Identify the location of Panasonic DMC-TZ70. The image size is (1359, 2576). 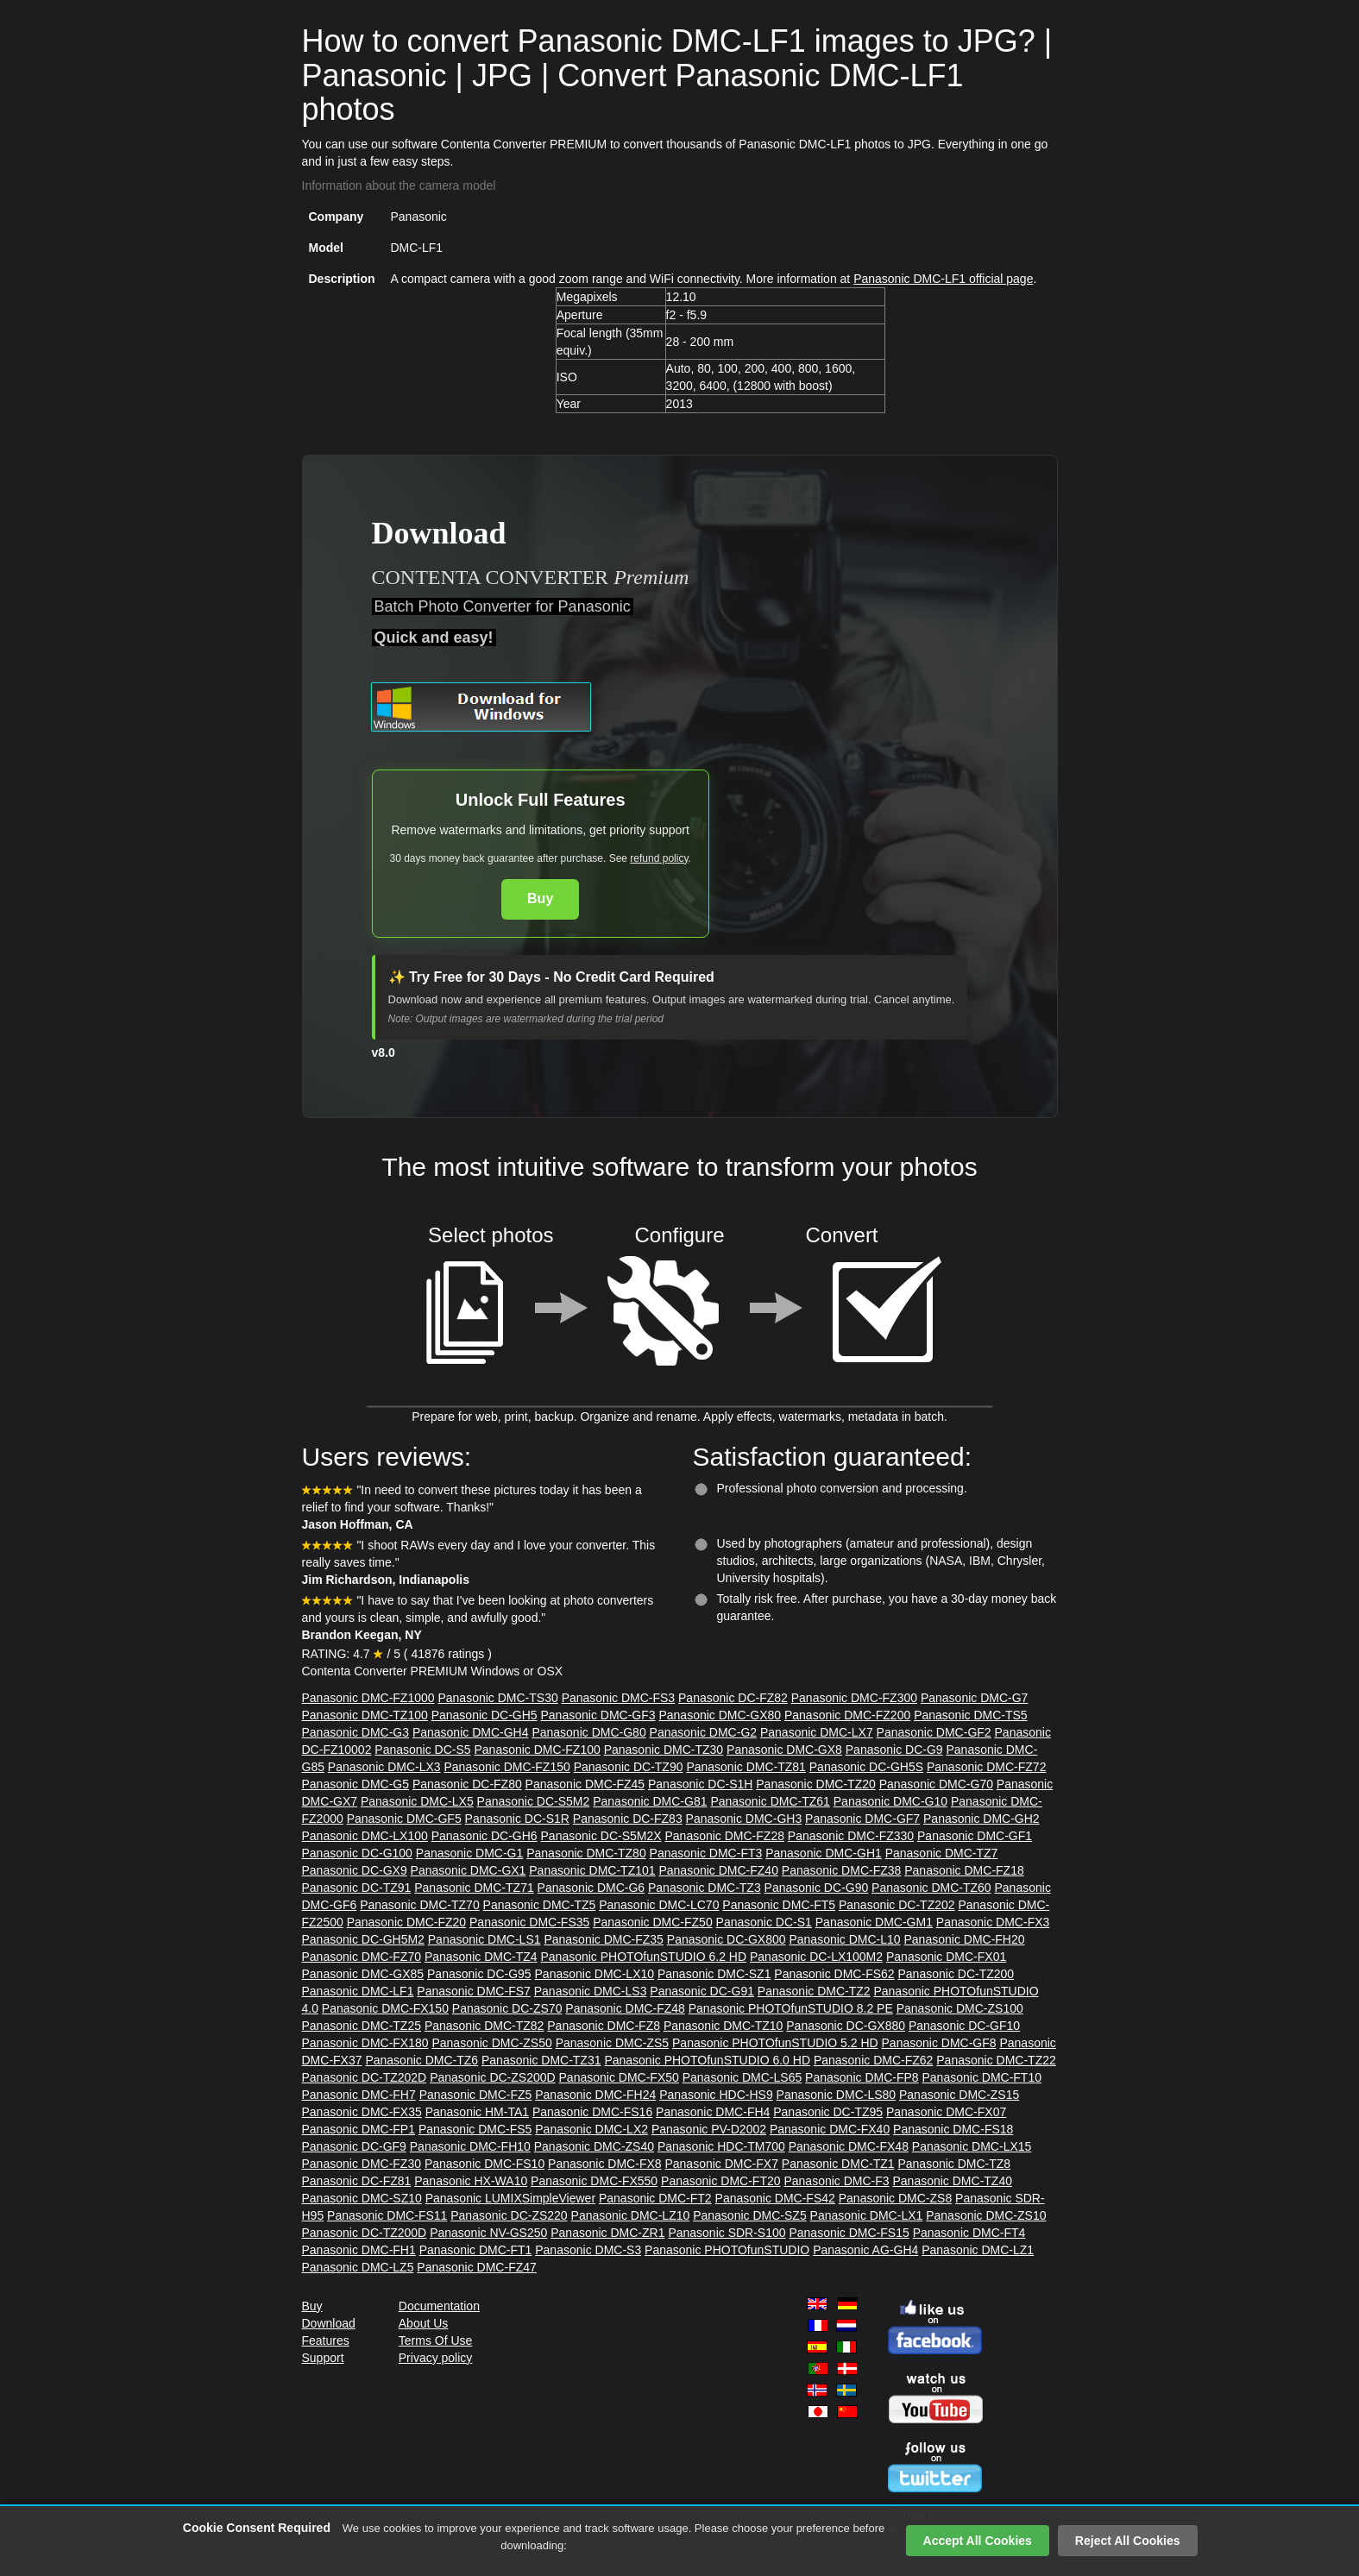
(420, 1905).